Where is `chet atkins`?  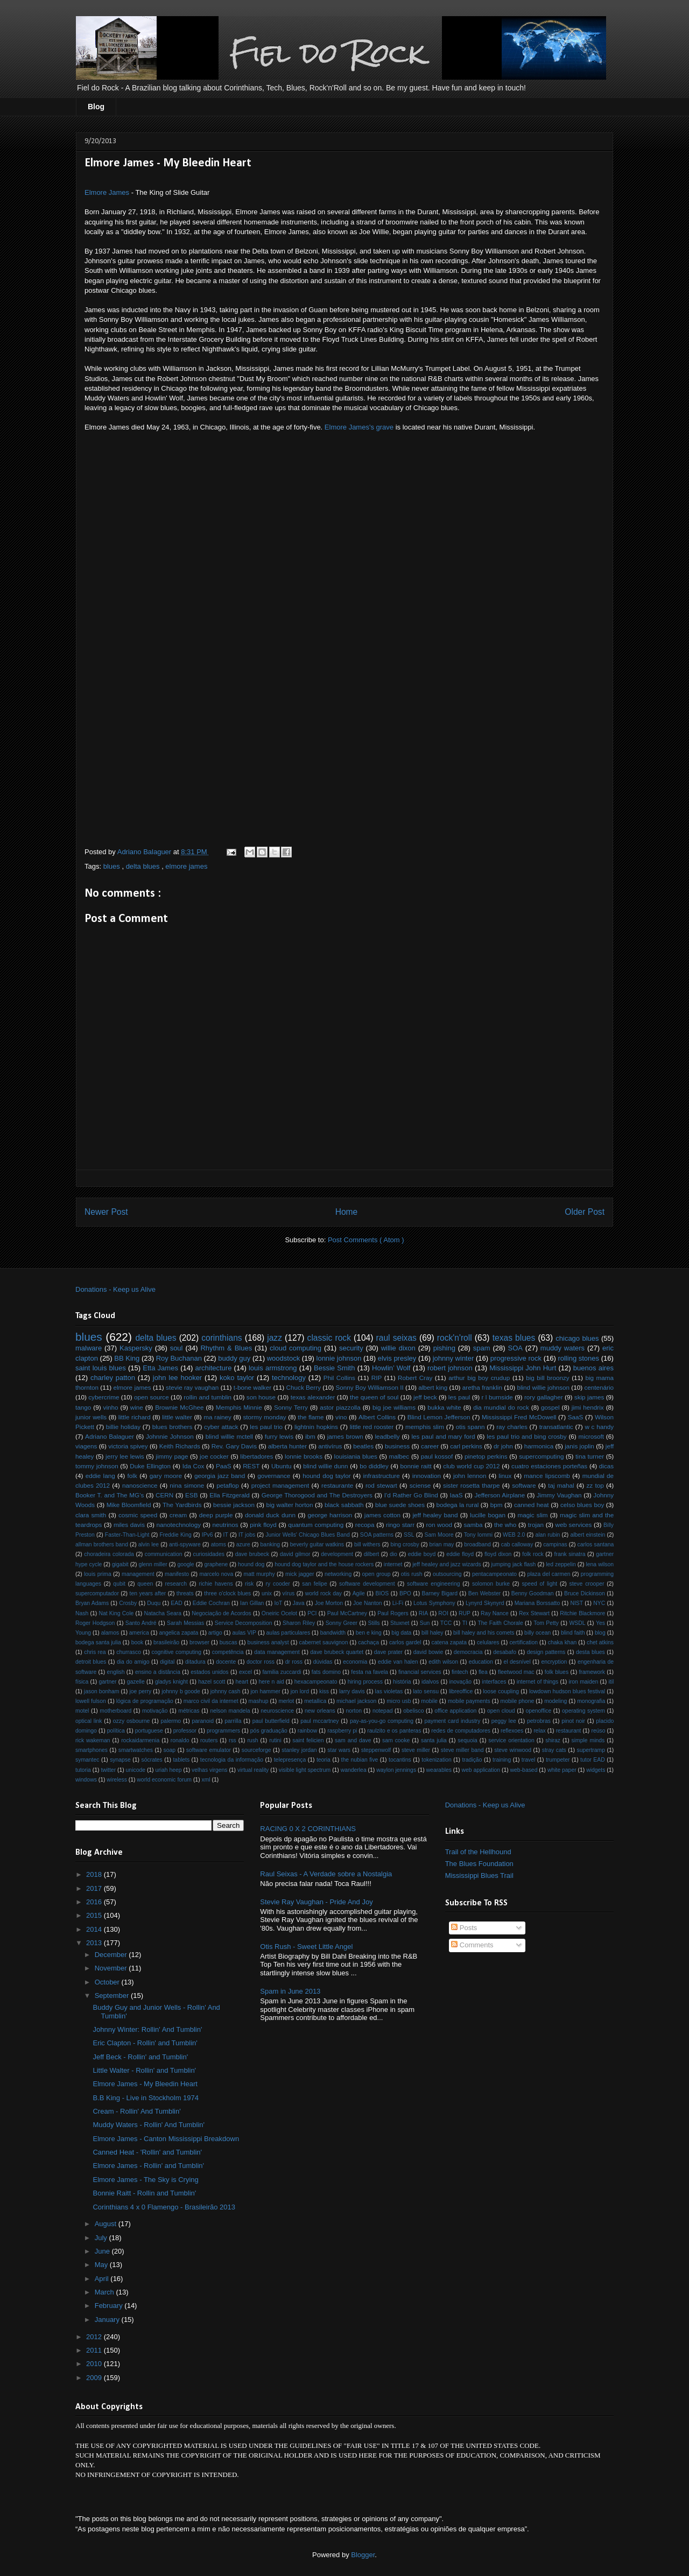 chet atkins is located at coordinates (600, 1642).